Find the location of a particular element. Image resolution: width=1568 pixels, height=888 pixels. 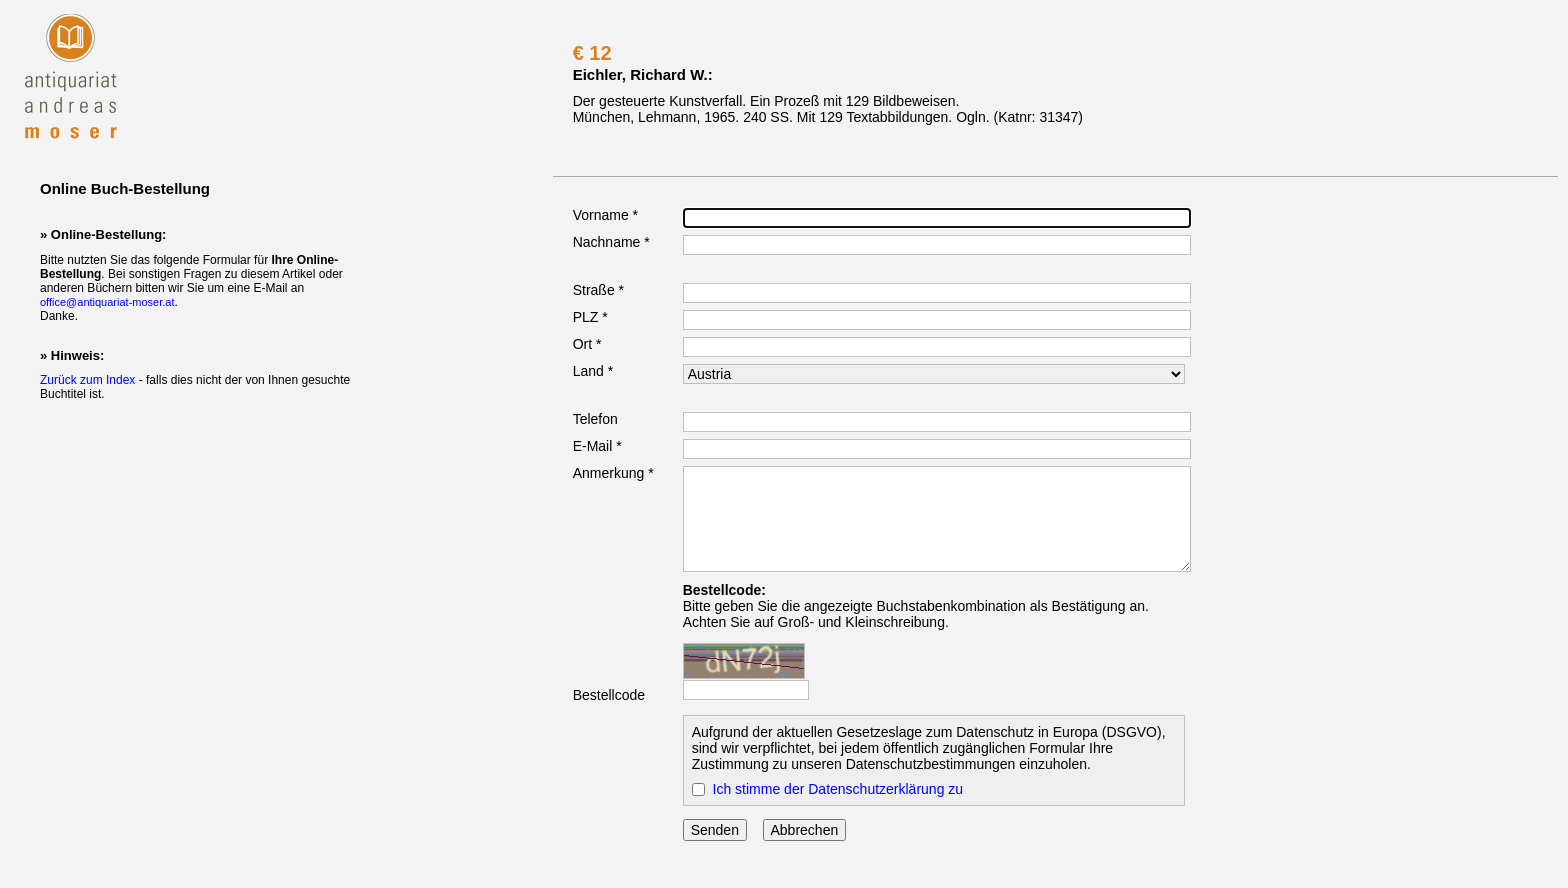

E-Mail * is located at coordinates (597, 446).